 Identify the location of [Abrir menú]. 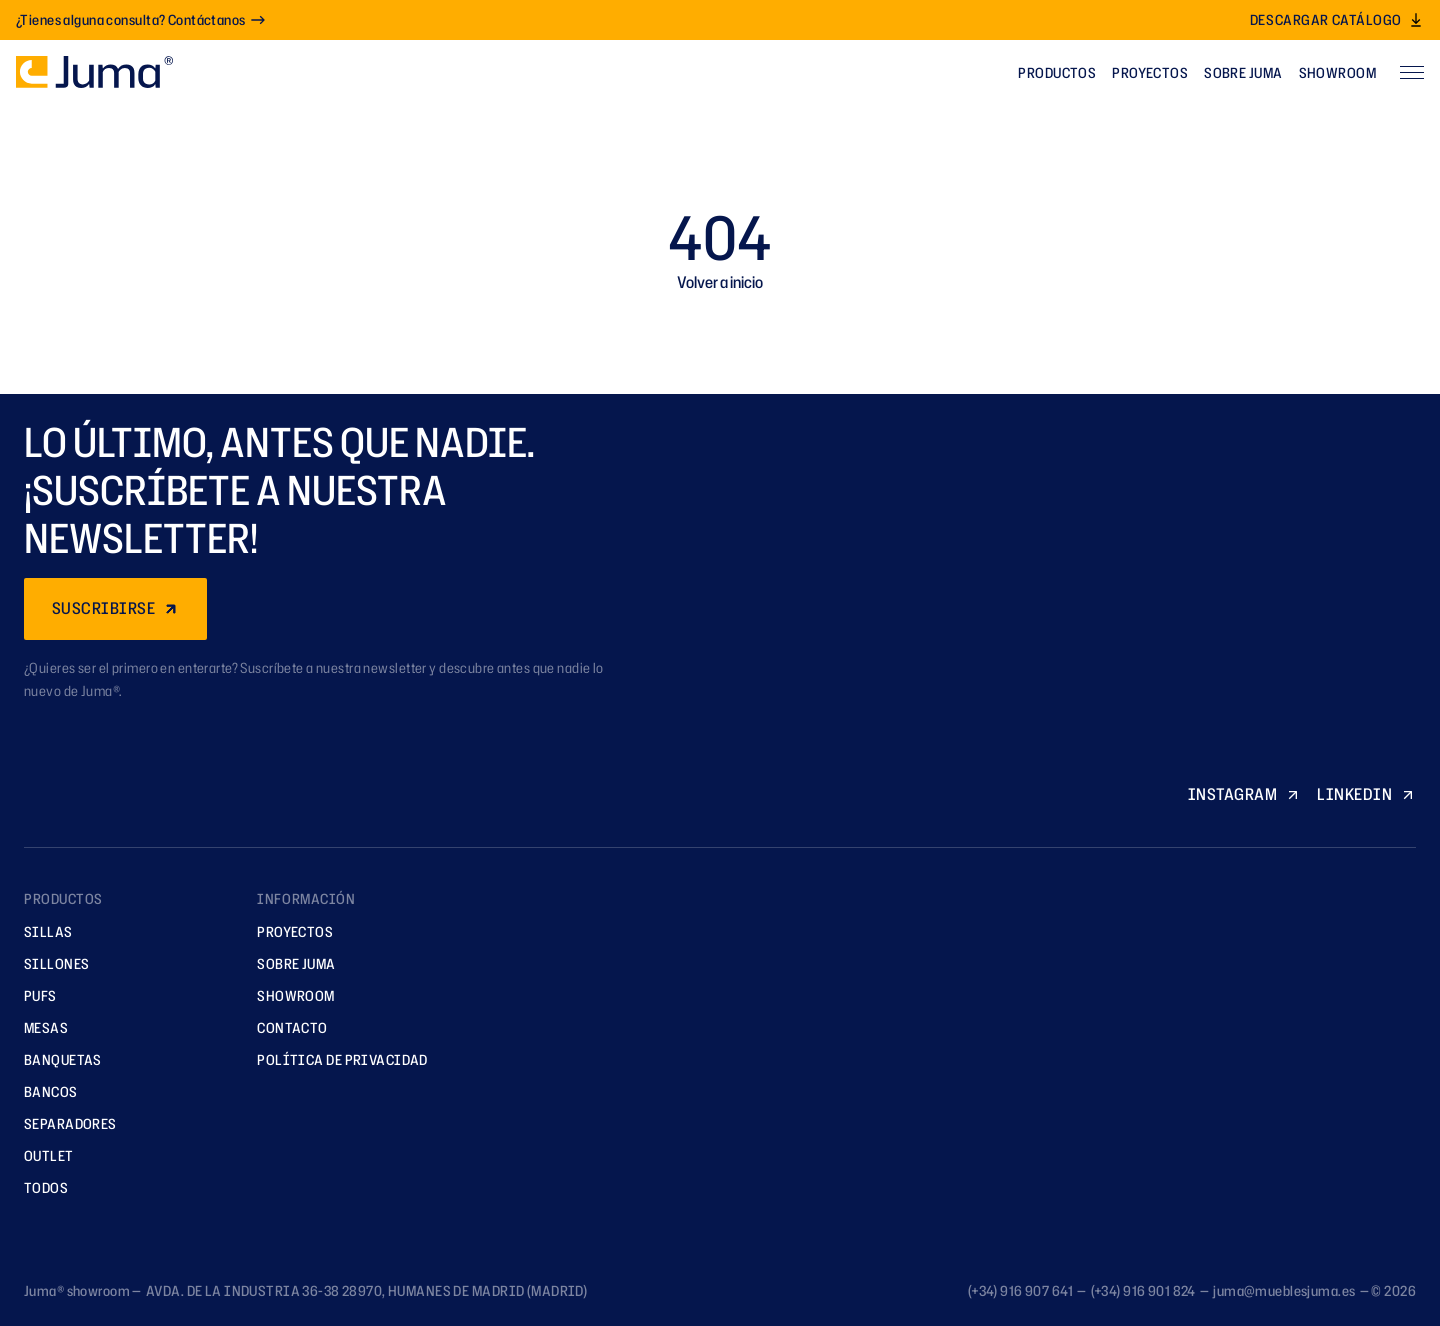
(1412, 72).